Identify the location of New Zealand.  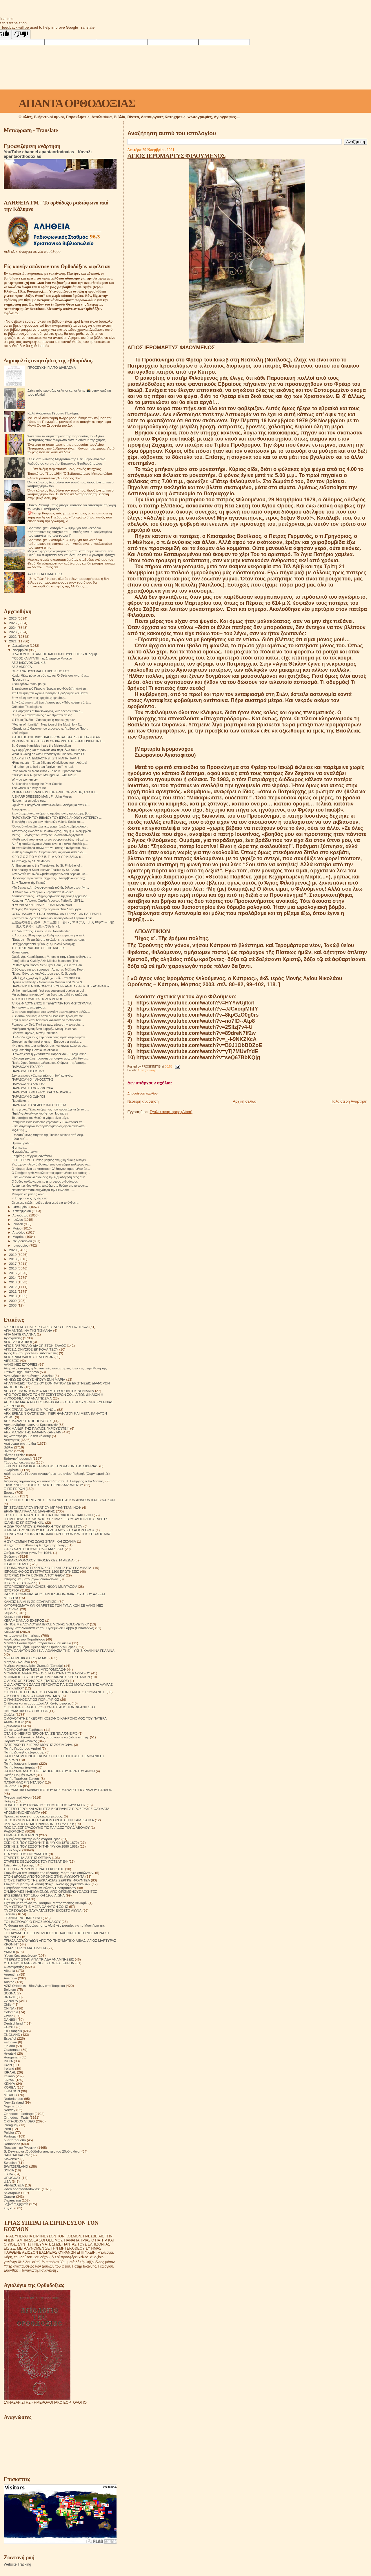
(14, 2102).